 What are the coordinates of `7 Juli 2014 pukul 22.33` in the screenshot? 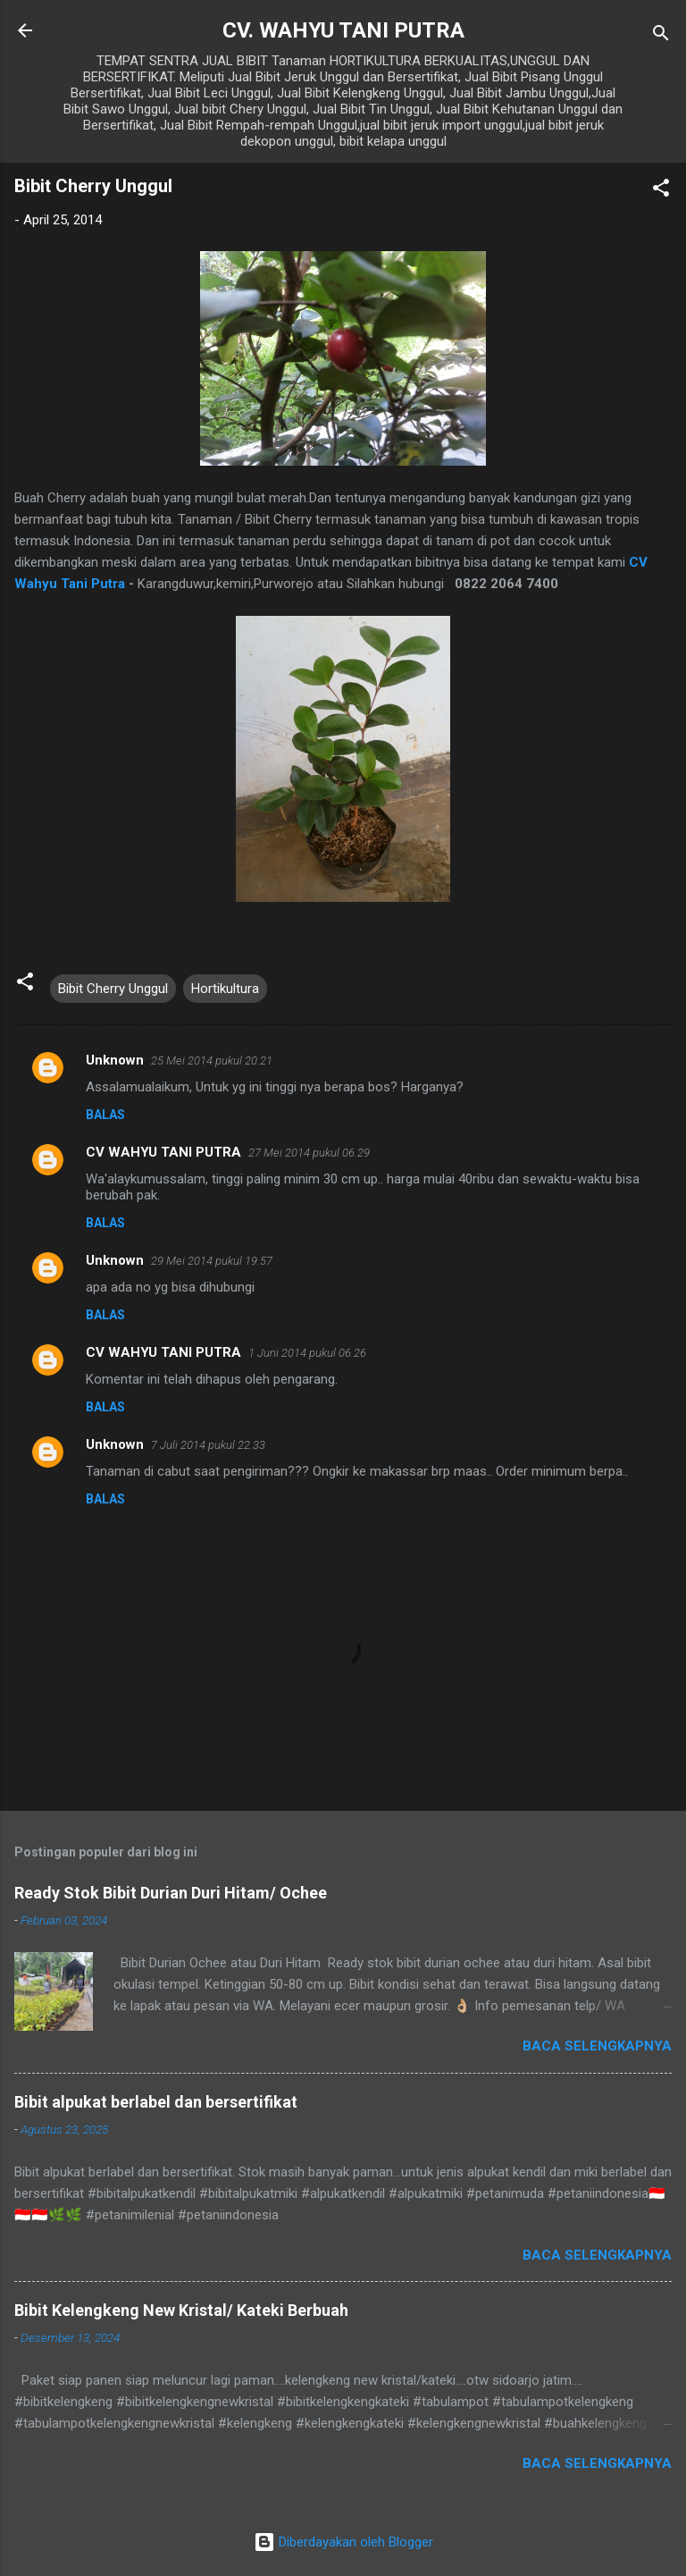 It's located at (208, 1445).